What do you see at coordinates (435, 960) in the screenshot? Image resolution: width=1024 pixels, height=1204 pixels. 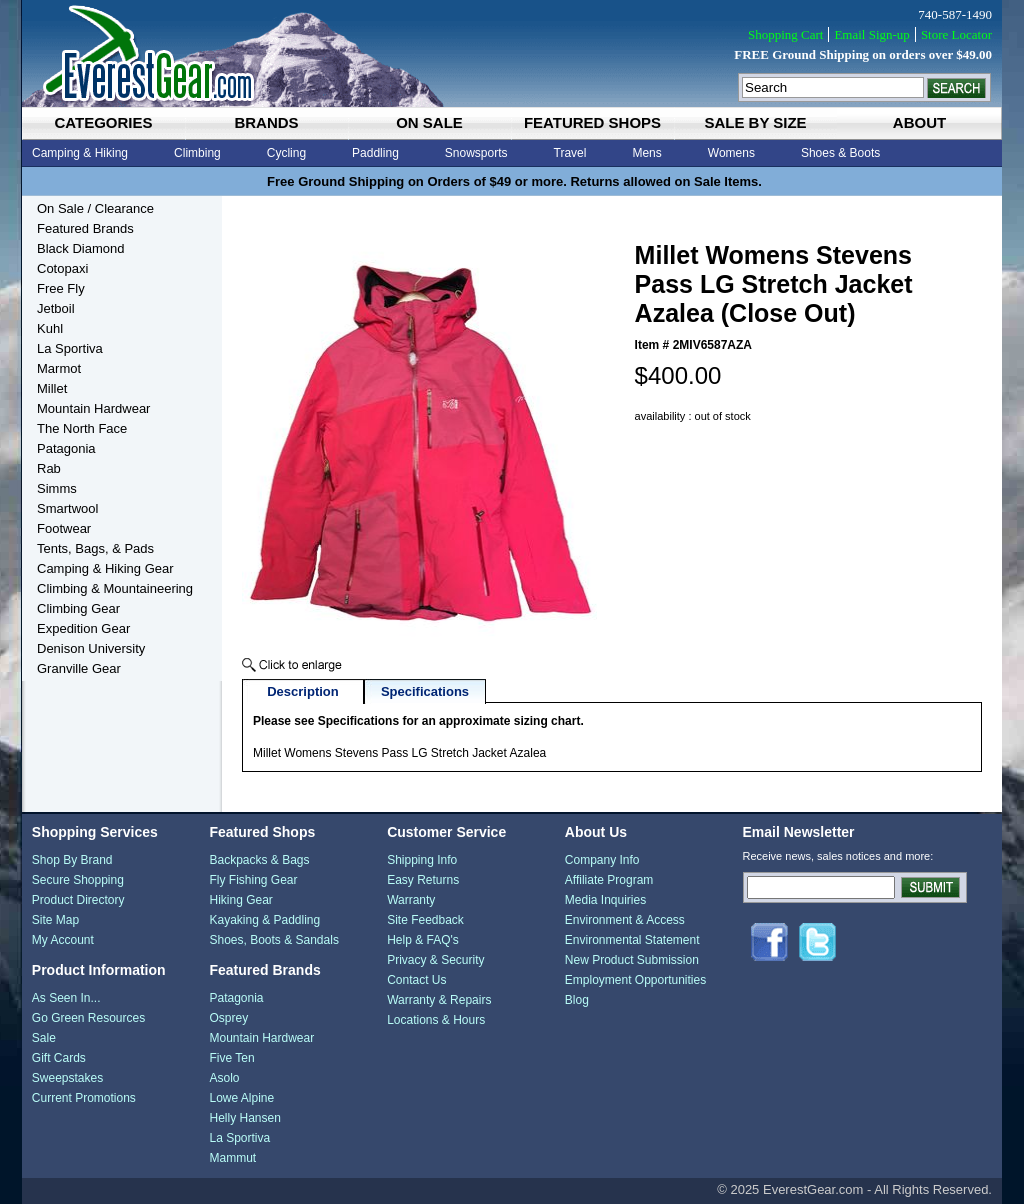 I see `Privacy & Security` at bounding box center [435, 960].